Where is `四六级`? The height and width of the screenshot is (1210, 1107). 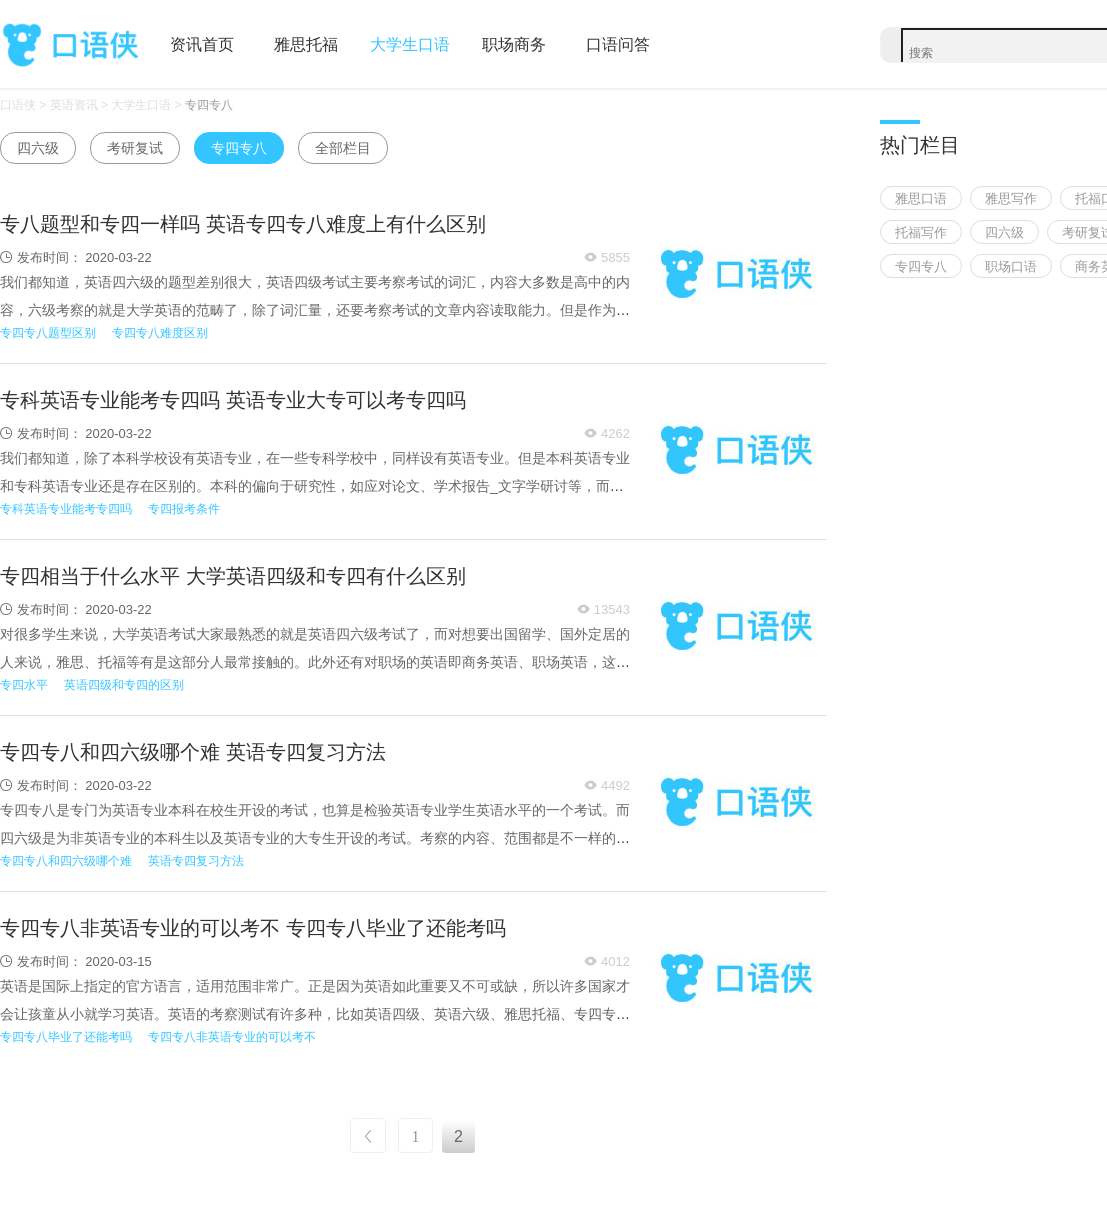 四六级 is located at coordinates (38, 148).